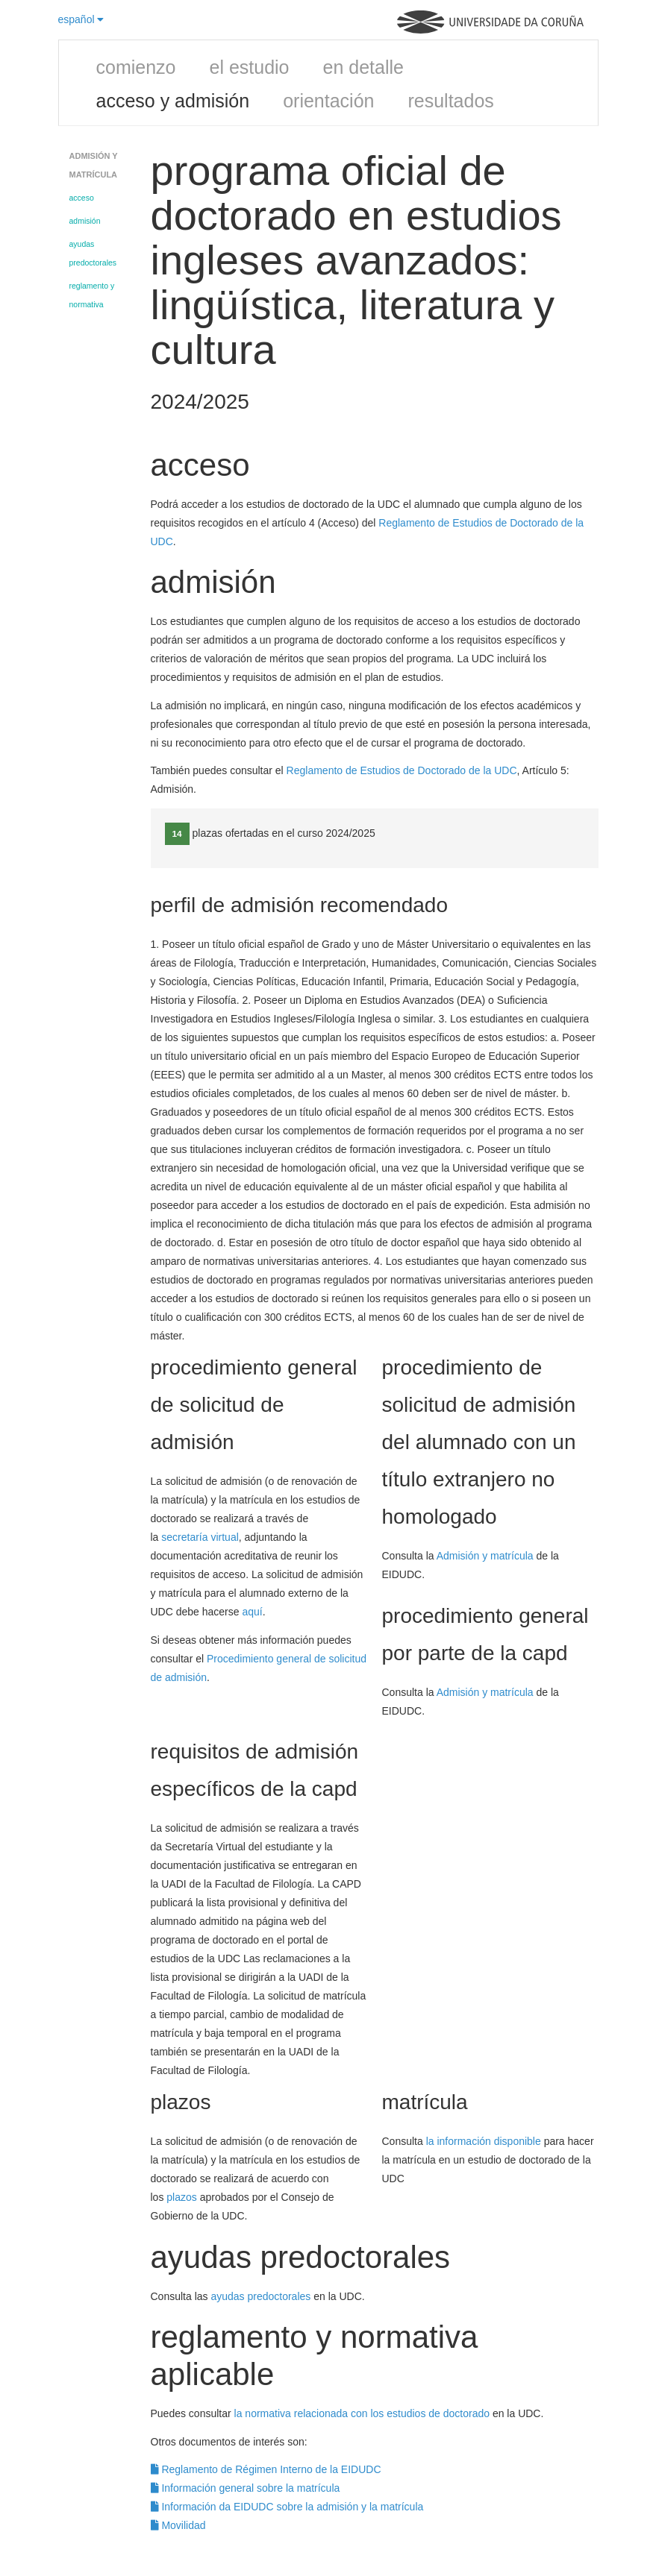  What do you see at coordinates (92, 295) in the screenshot?
I see `reglamento y normativa` at bounding box center [92, 295].